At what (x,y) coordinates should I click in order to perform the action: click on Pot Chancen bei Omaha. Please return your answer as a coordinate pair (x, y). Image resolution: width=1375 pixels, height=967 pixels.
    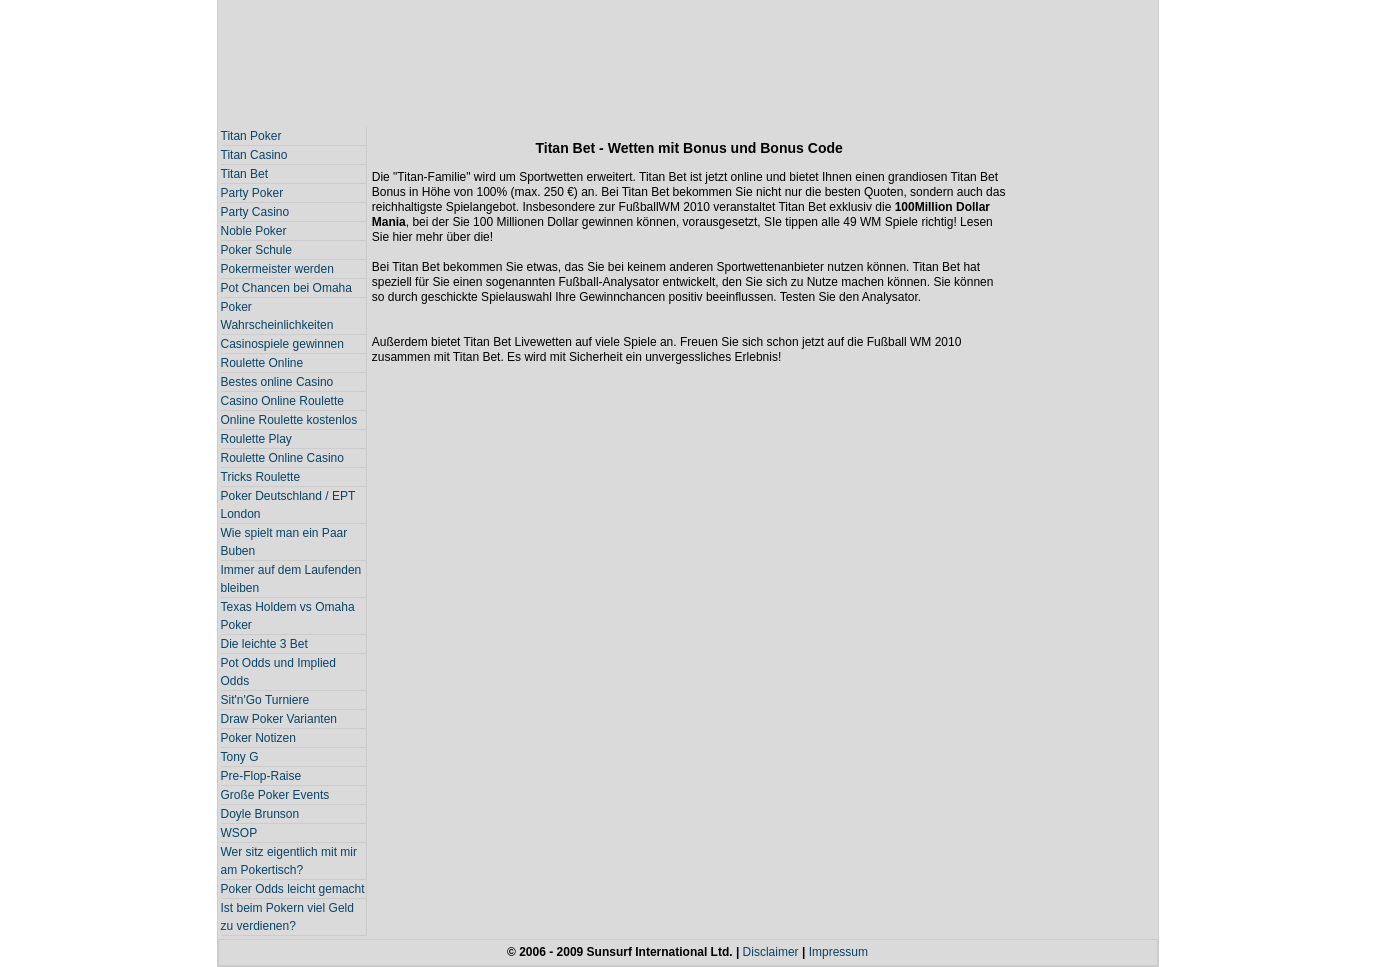
    Looking at the image, I should click on (286, 288).